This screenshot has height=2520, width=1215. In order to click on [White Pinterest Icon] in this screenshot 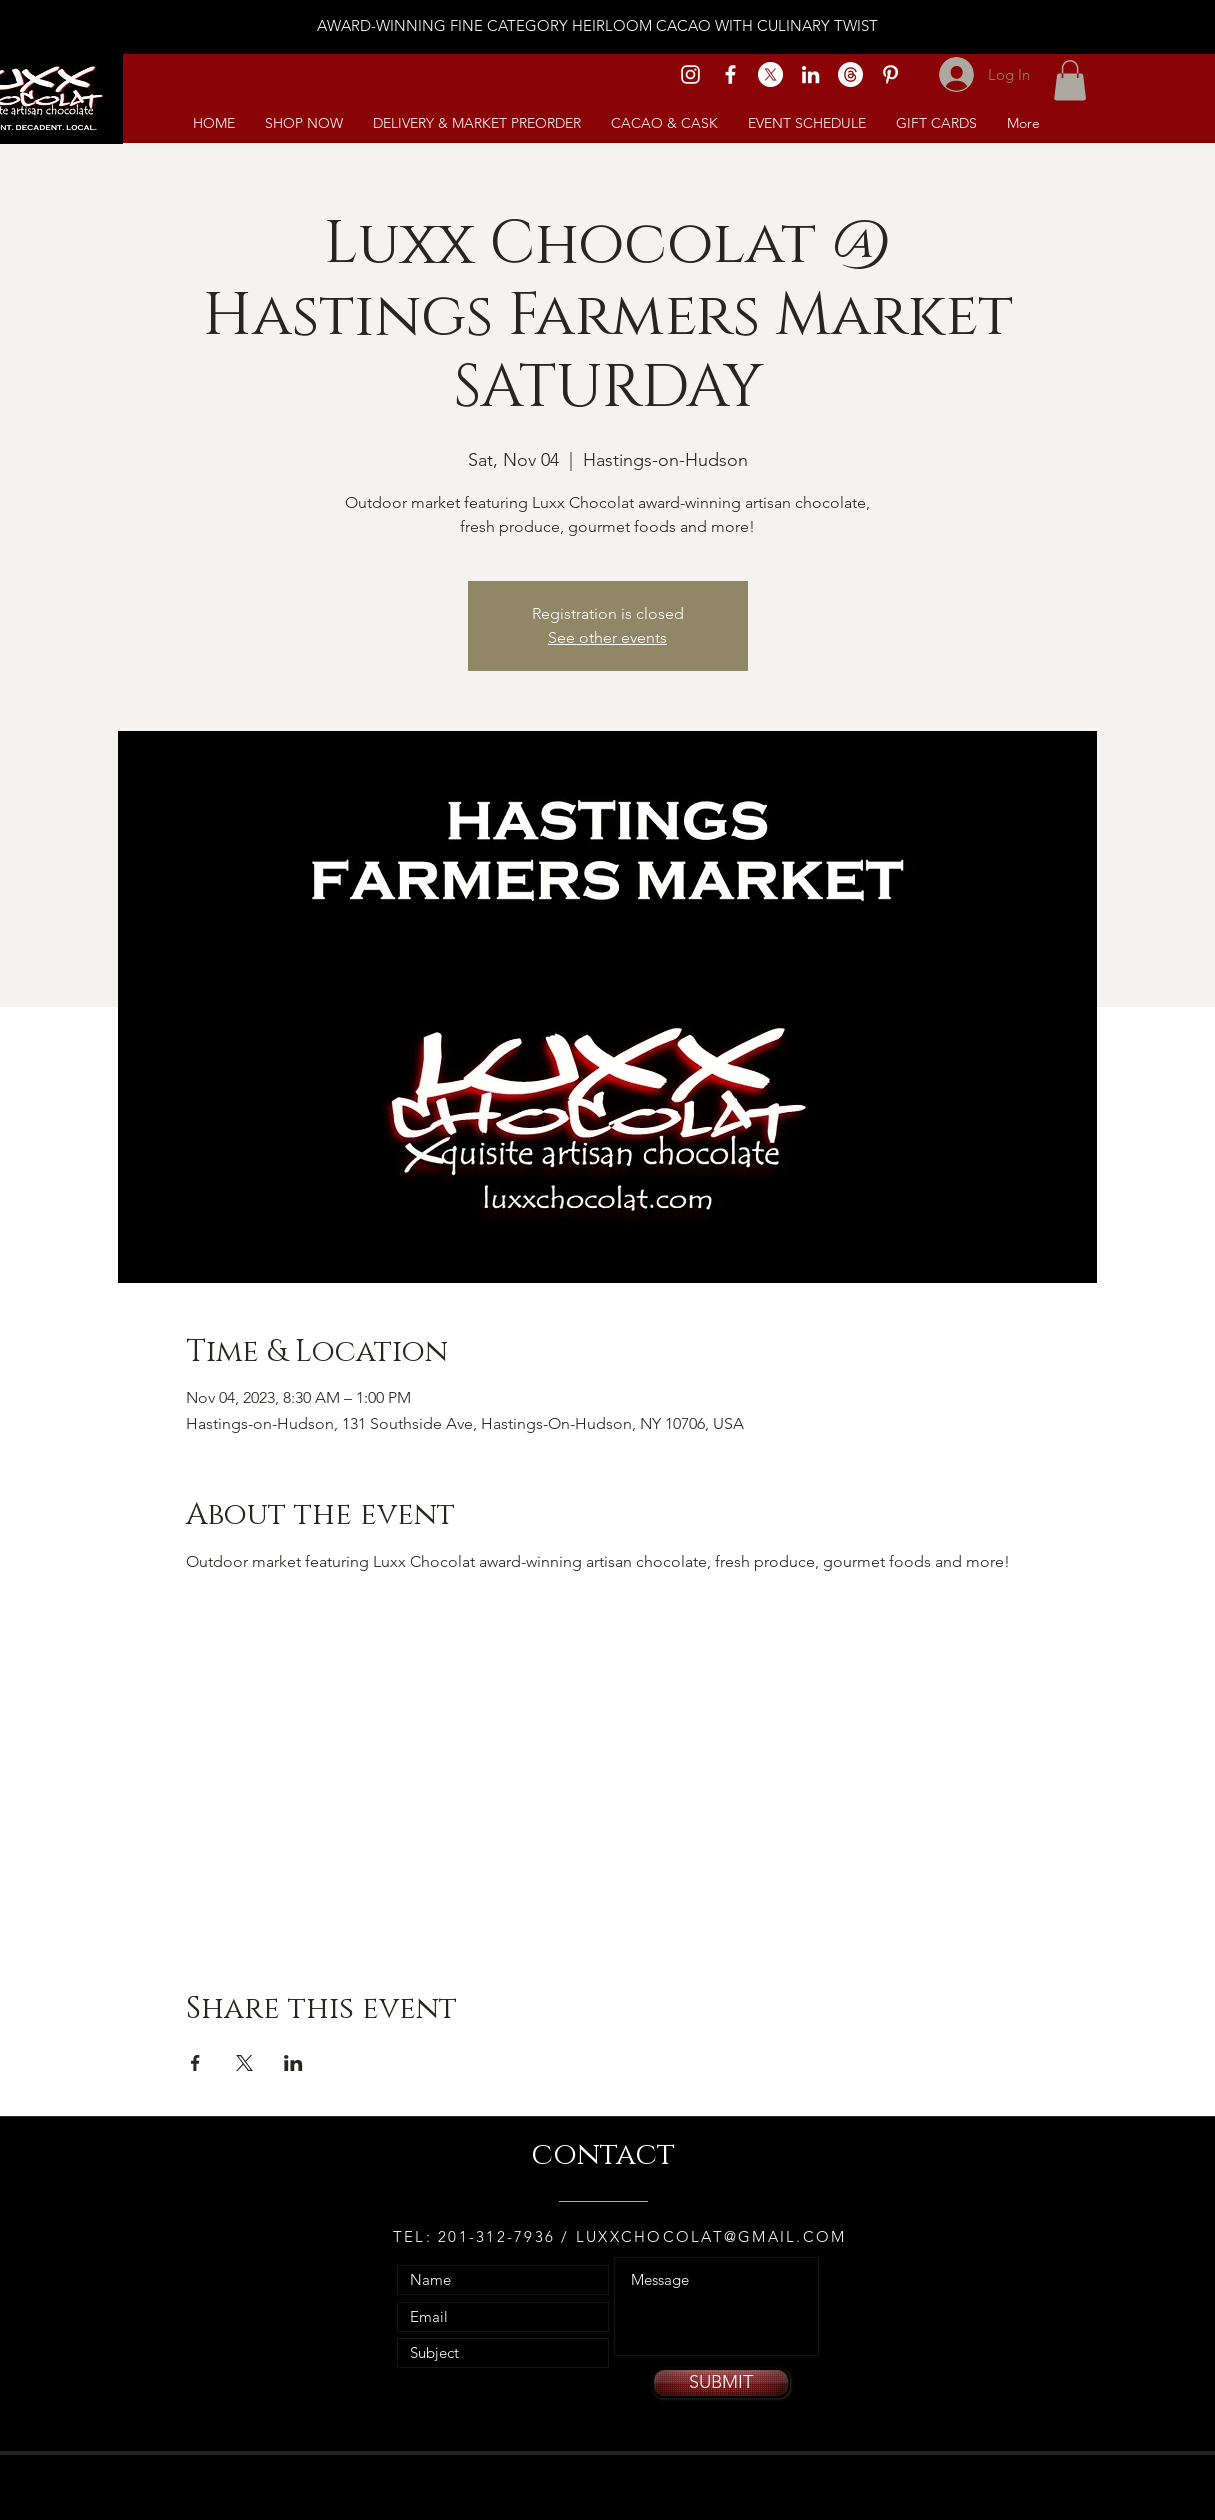, I will do `click(890, 74)`.